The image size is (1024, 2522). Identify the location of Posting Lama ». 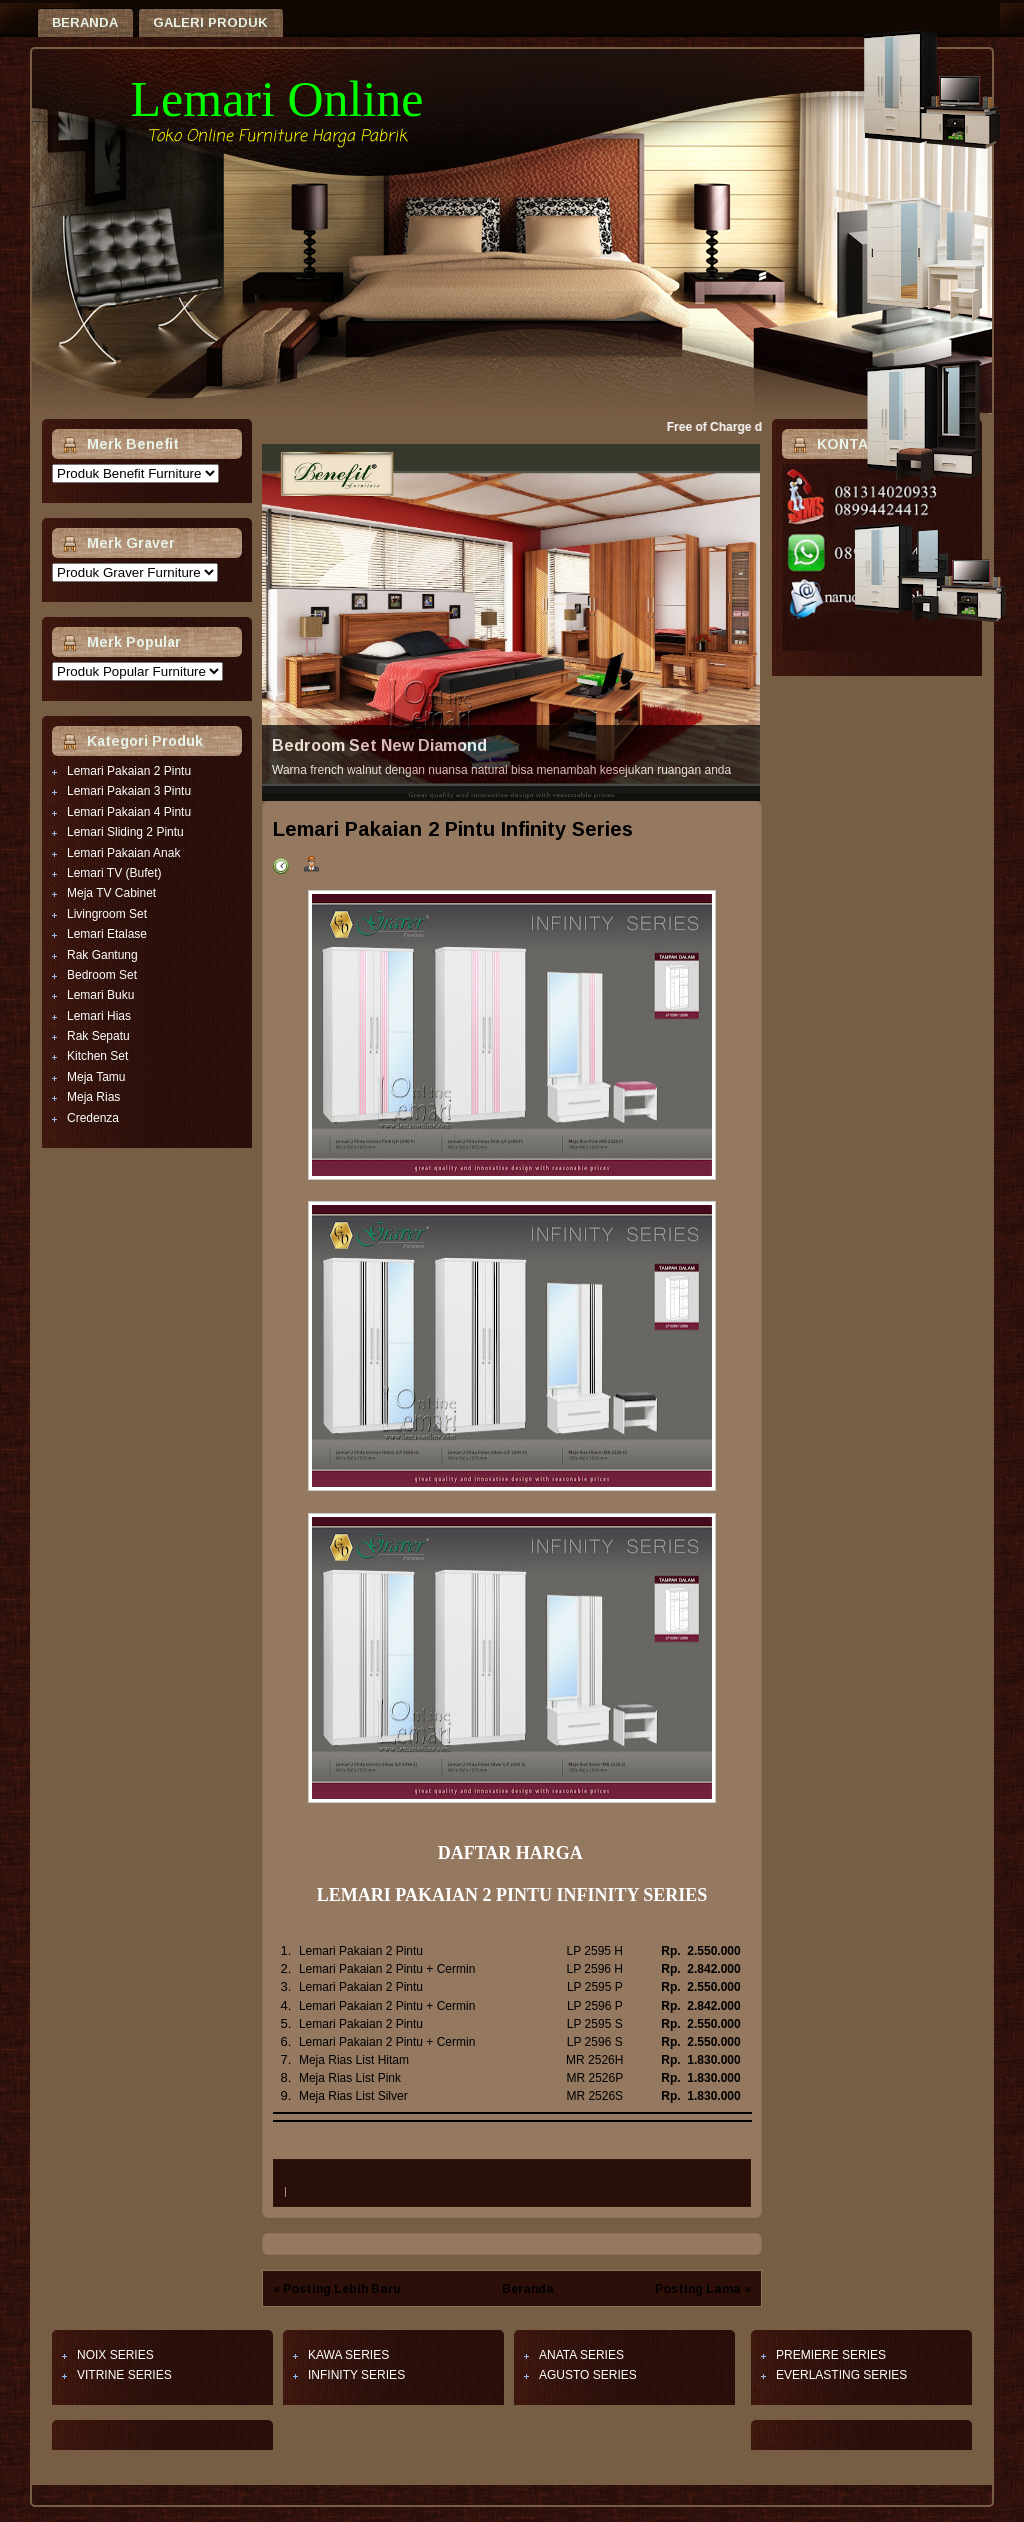
(703, 2289).